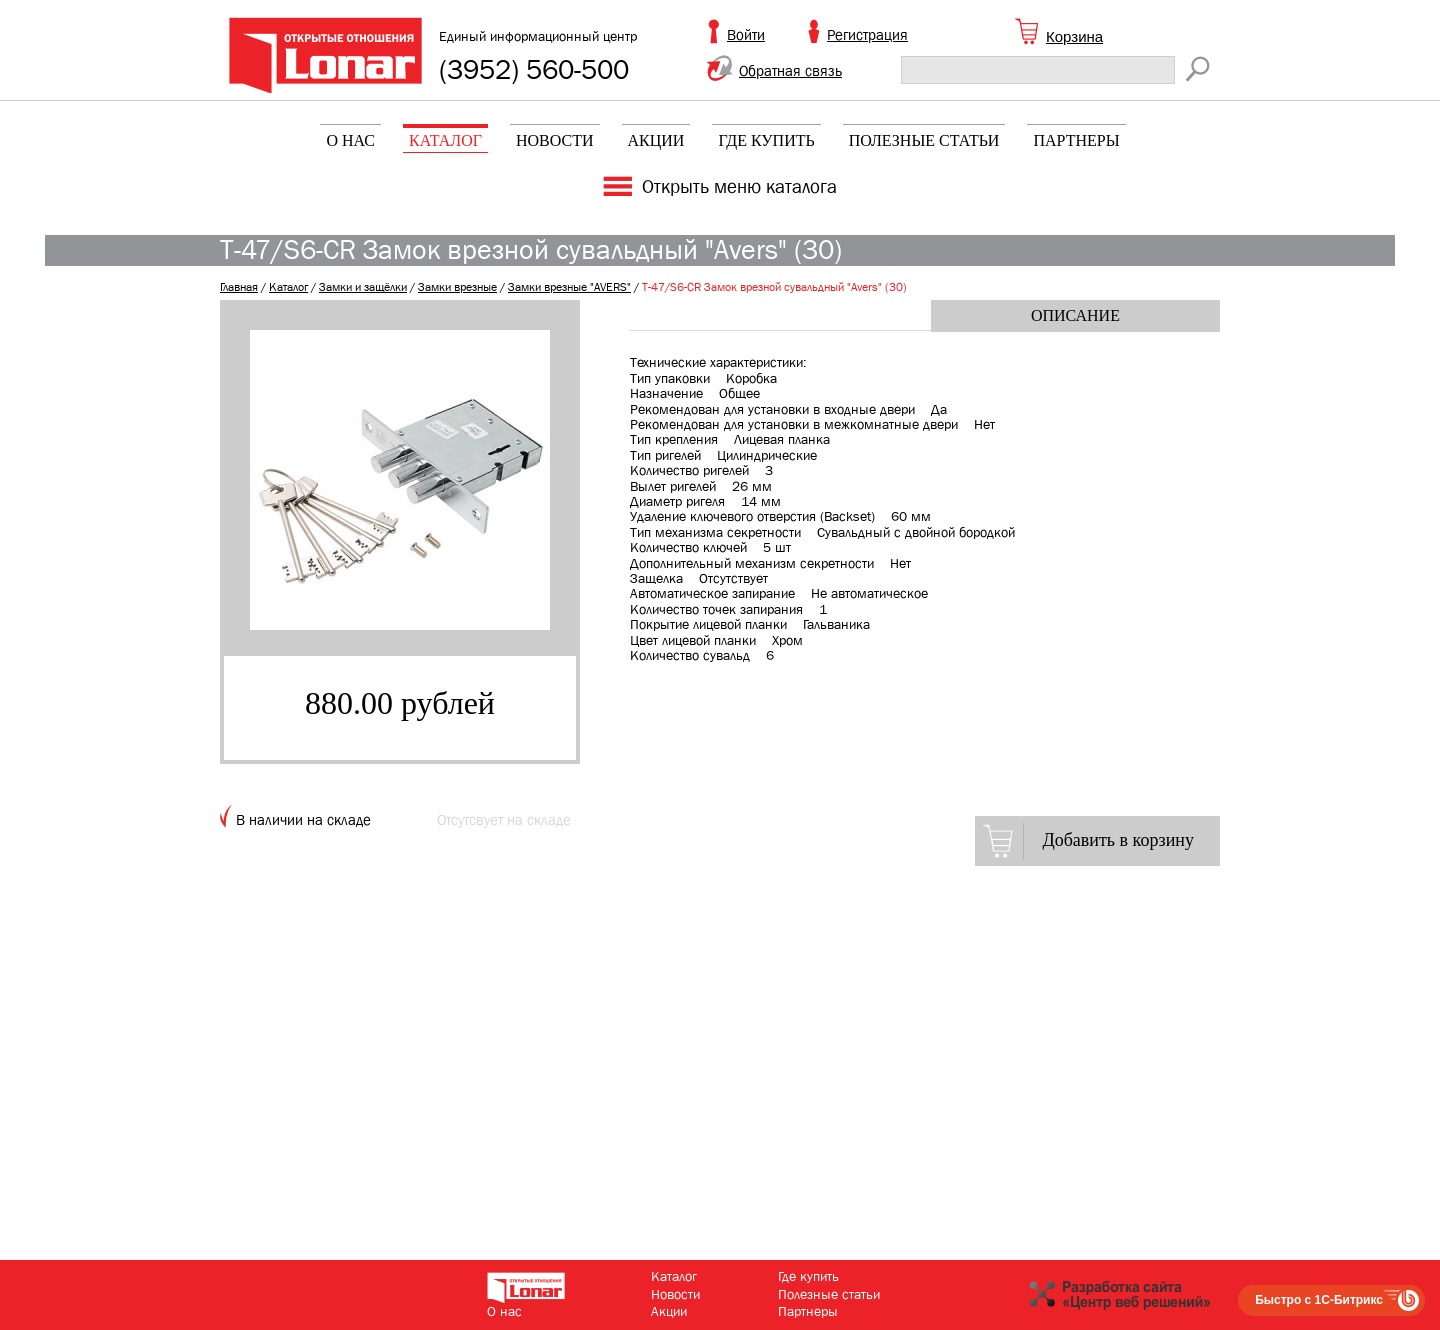 The height and width of the screenshot is (1330, 1440). Describe the element at coordinates (924, 140) in the screenshot. I see `Полезные статьи` at that location.